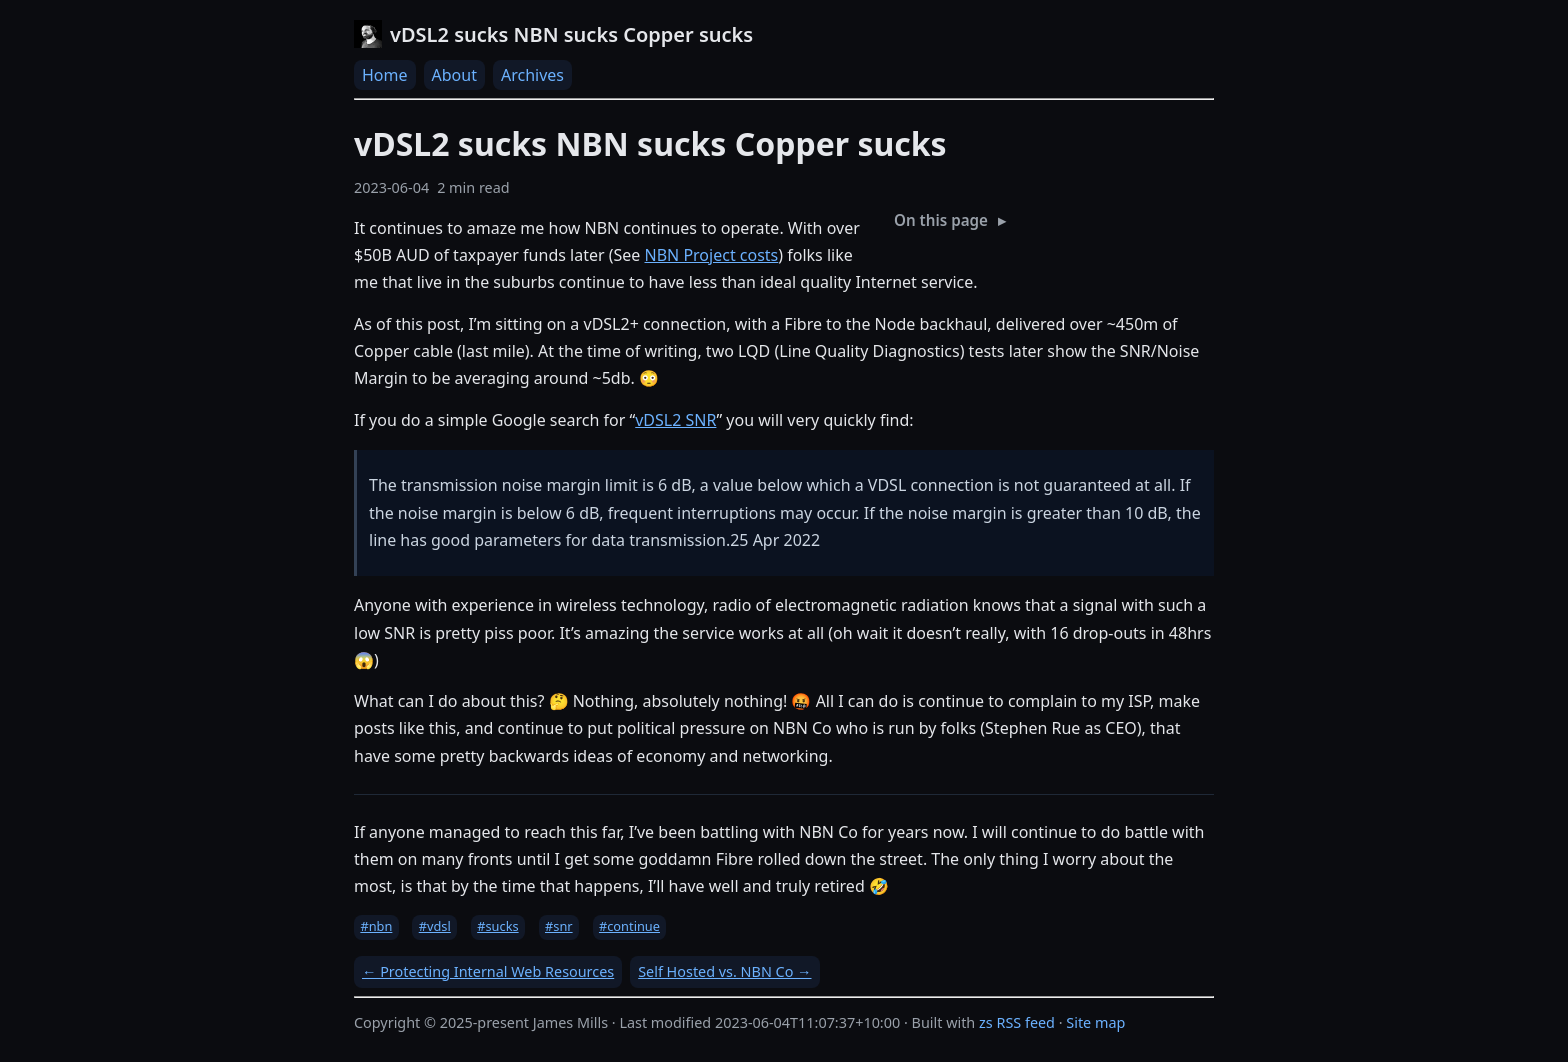  What do you see at coordinates (497, 926) in the screenshot?
I see `#sucks` at bounding box center [497, 926].